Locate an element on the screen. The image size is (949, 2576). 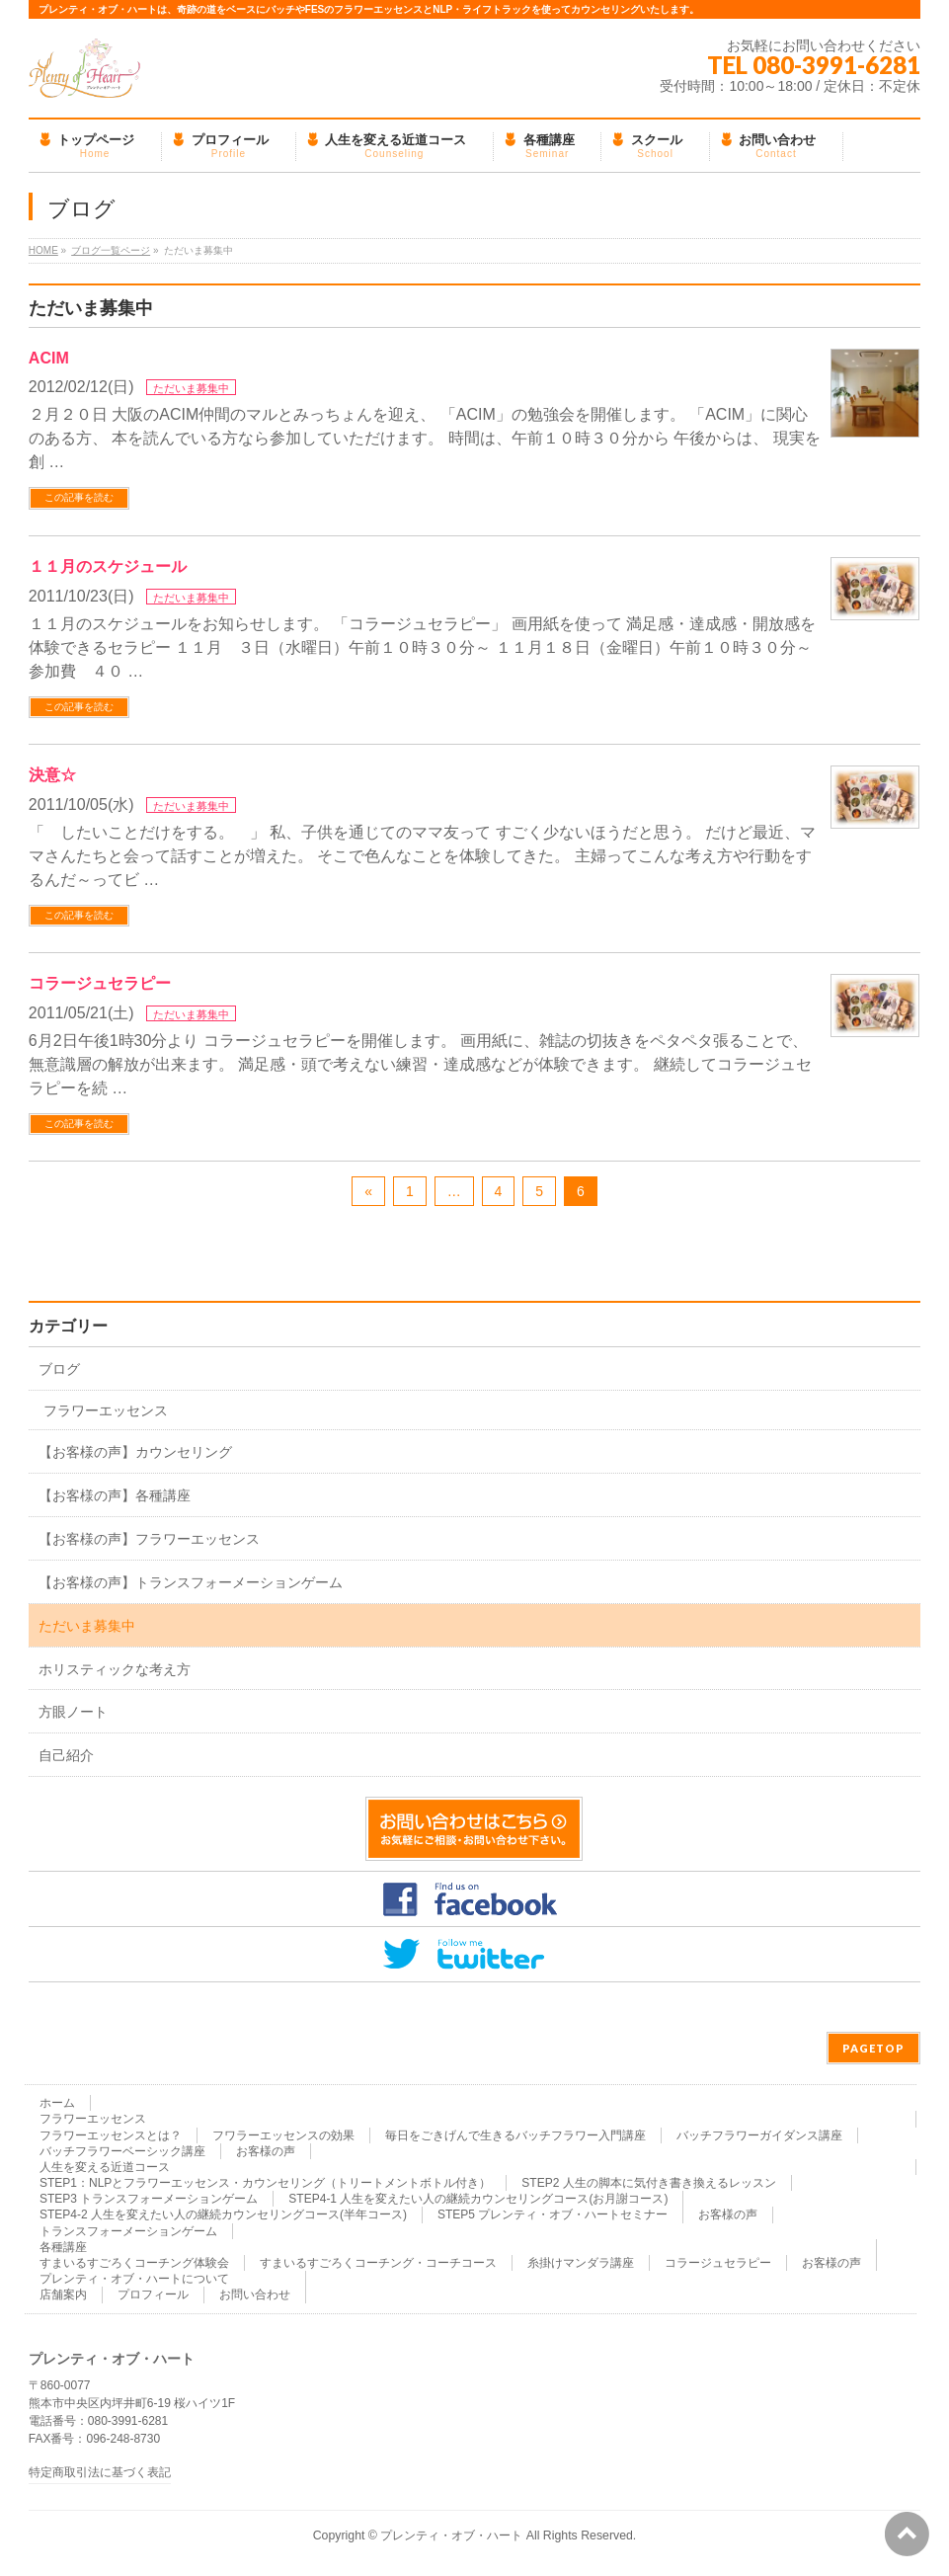
お問い合わせ is located at coordinates (254, 2294).